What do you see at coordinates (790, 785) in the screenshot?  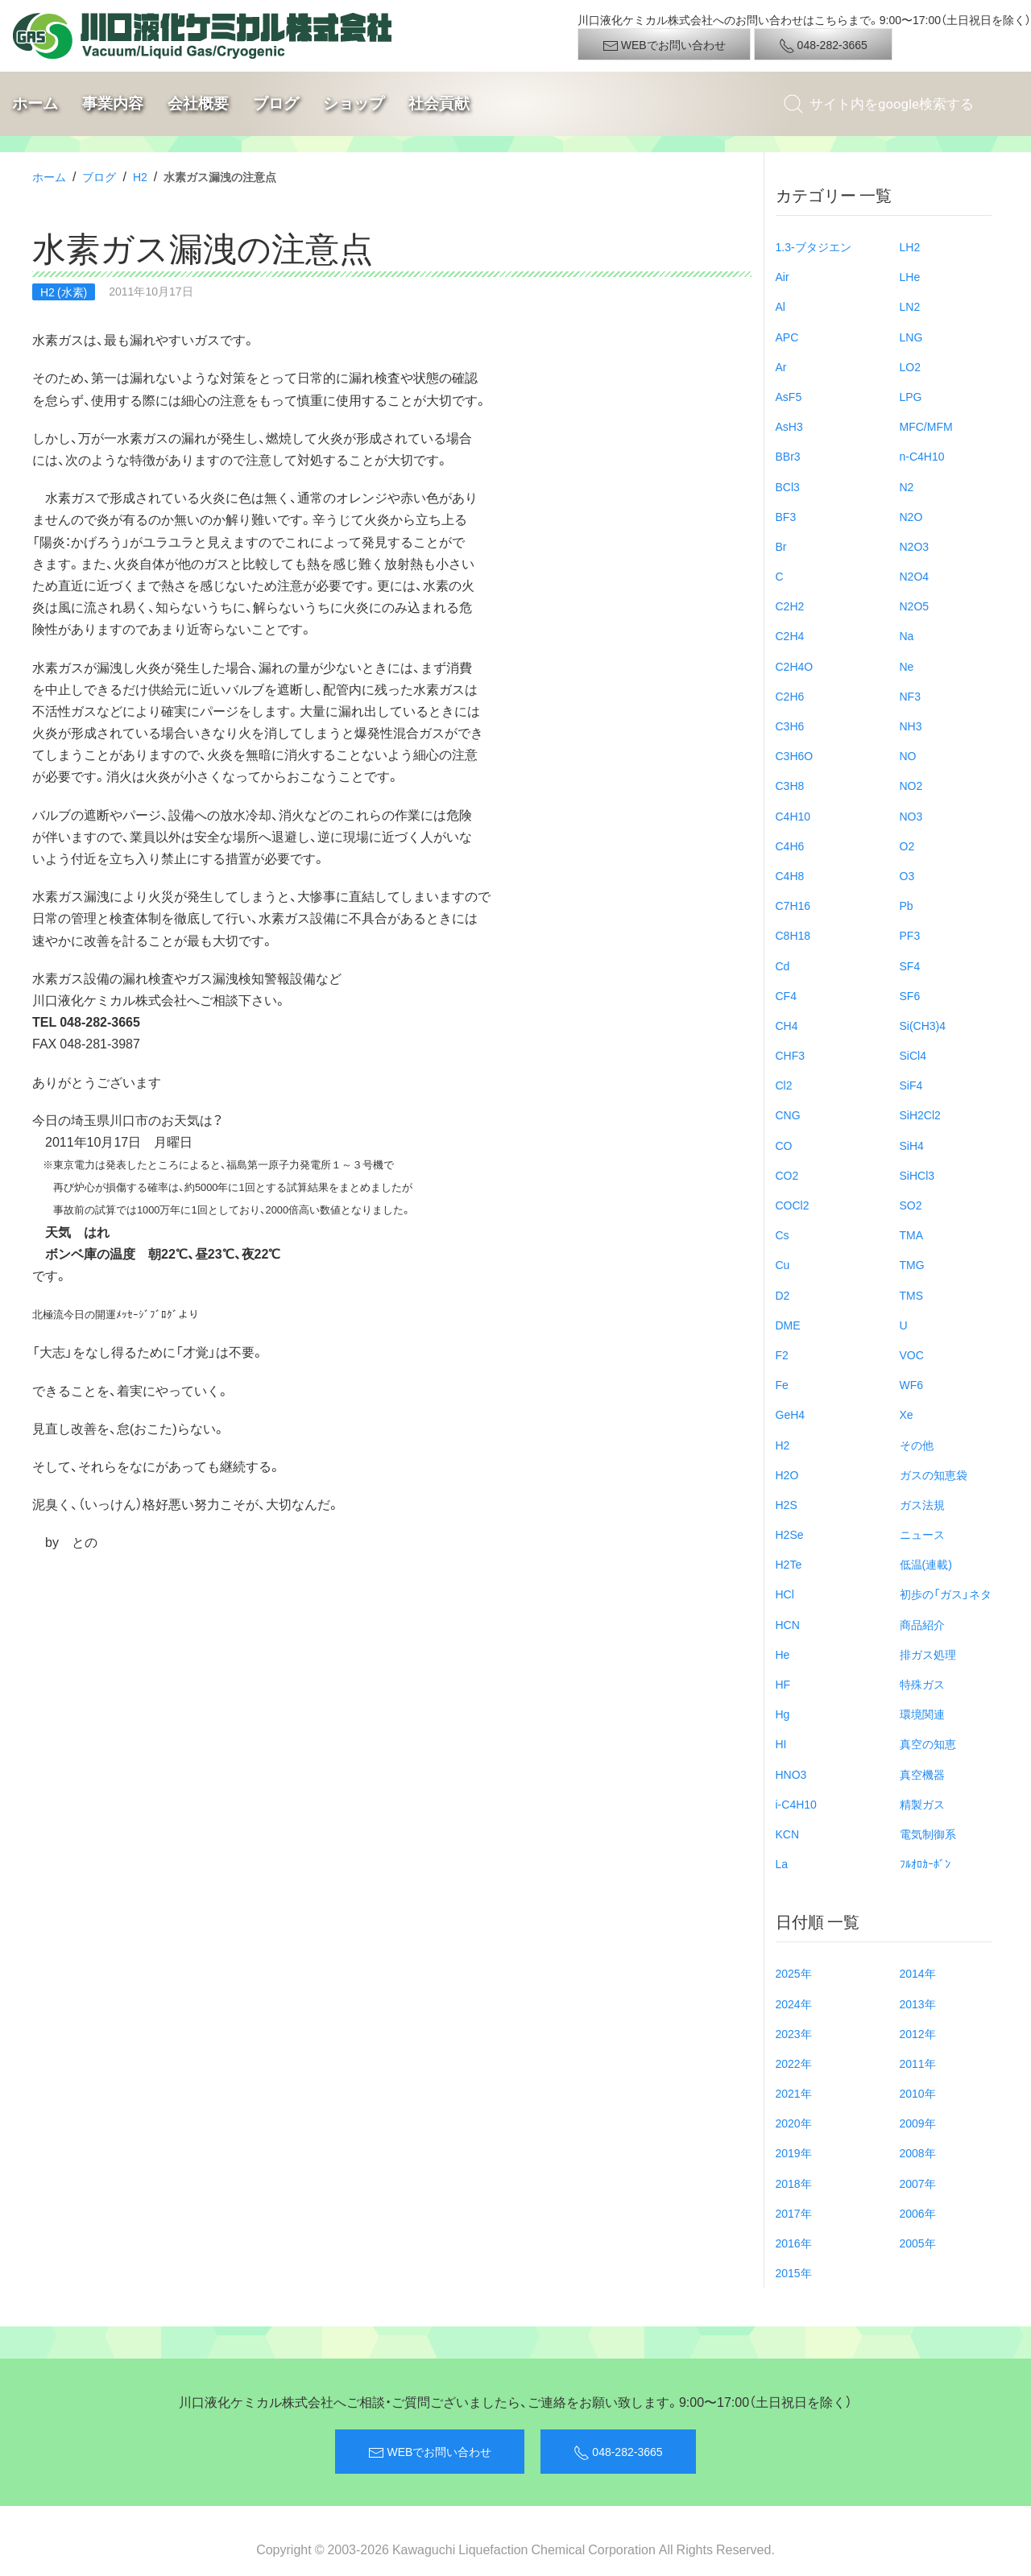 I see `C3H8` at bounding box center [790, 785].